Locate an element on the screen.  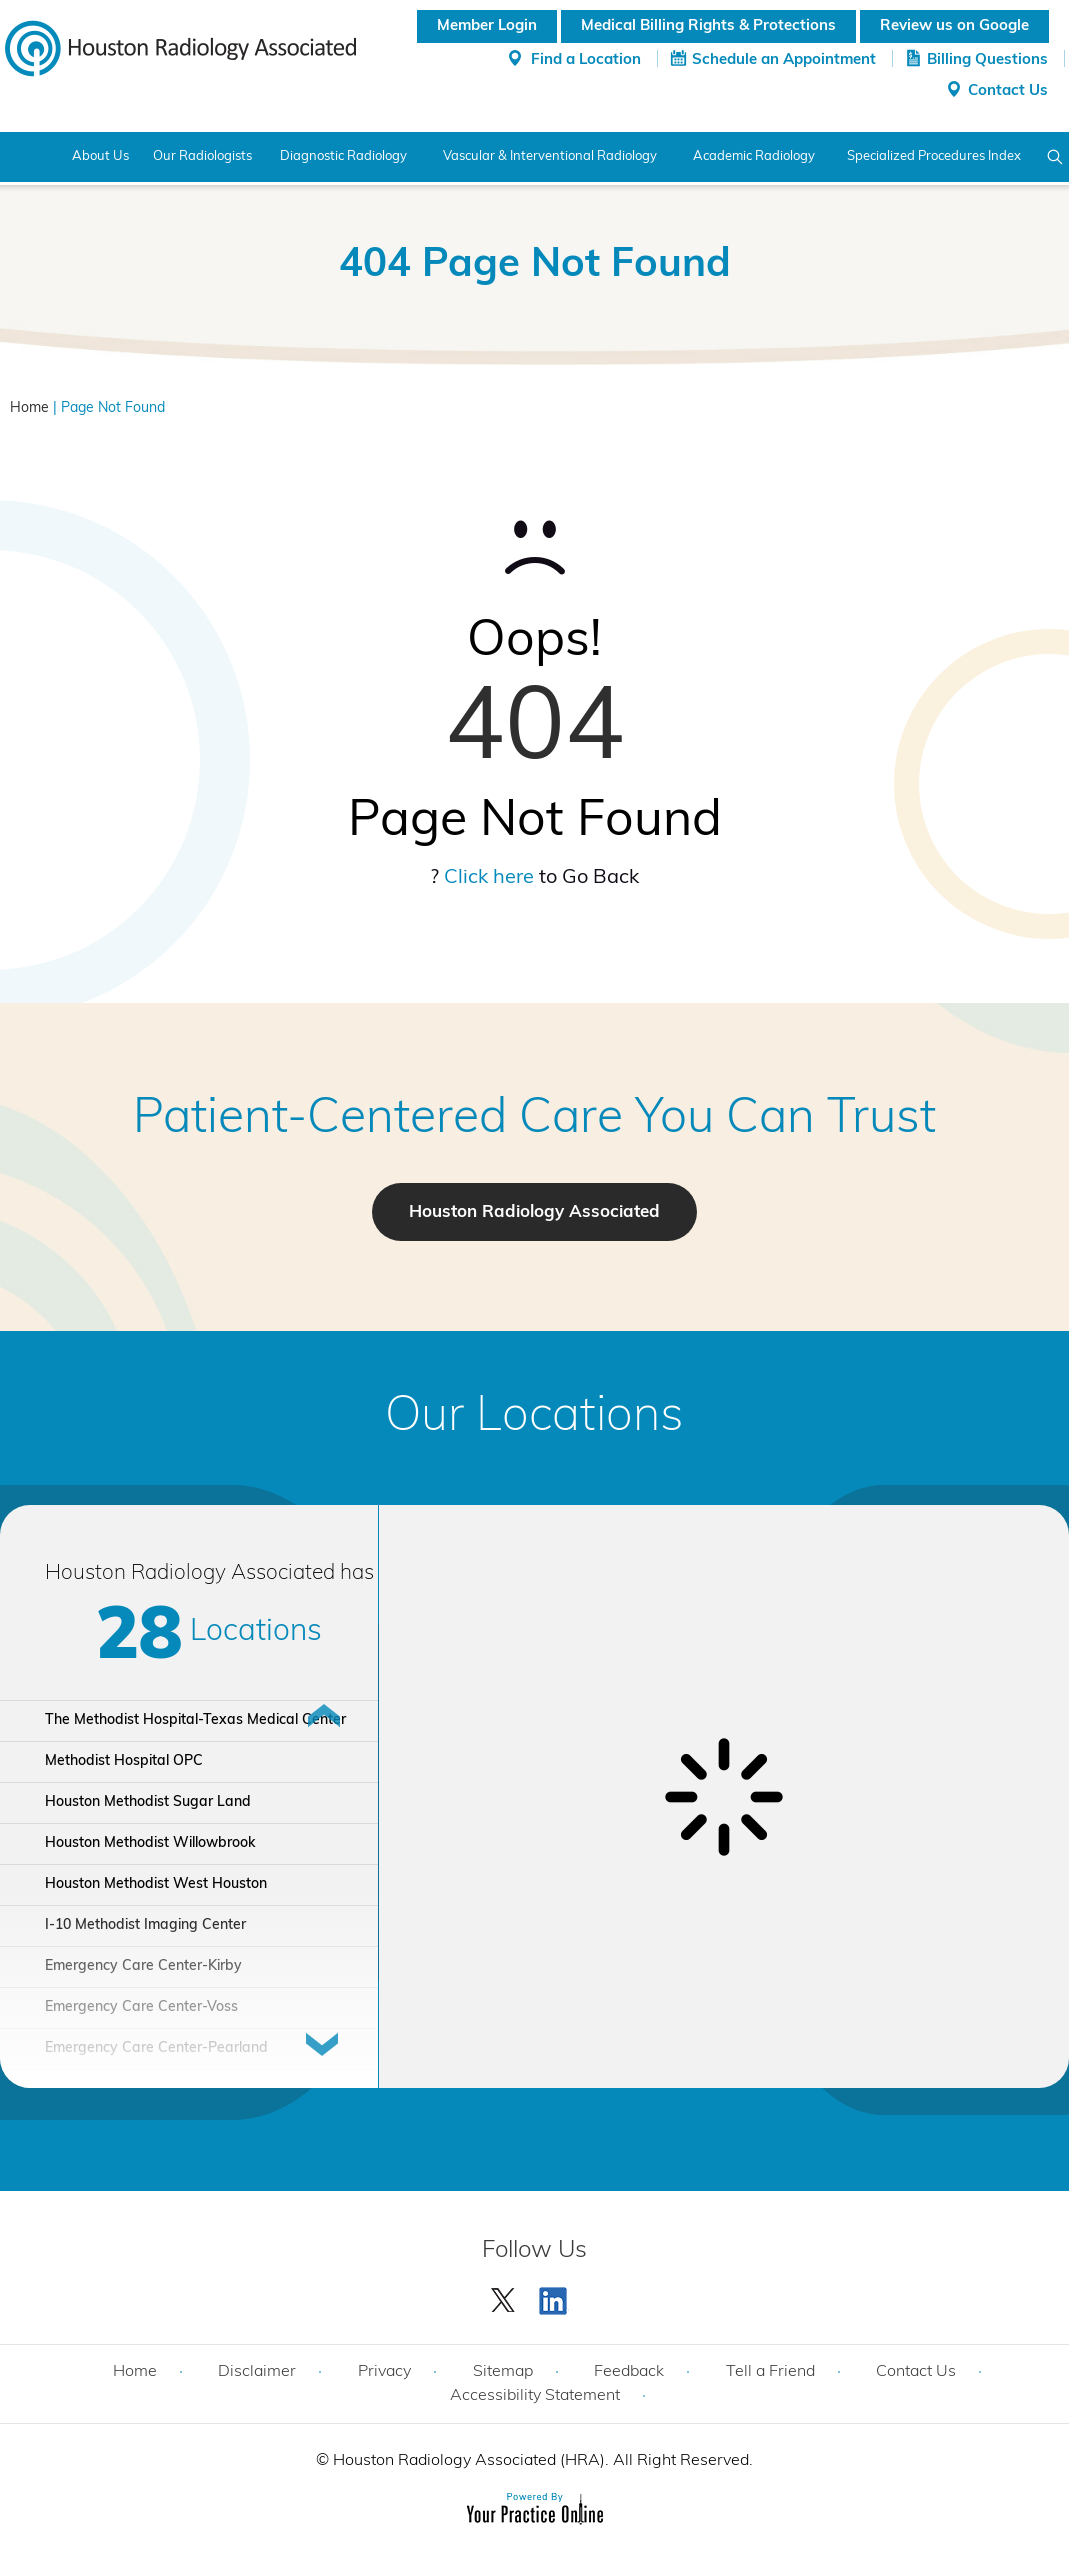
The Methodist Hospital-Texas Medical Center is located at coordinates (195, 1720).